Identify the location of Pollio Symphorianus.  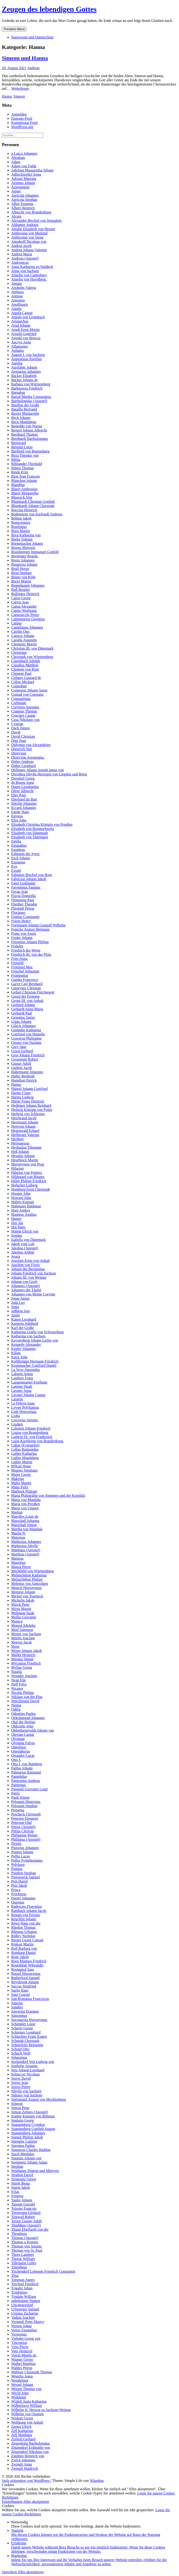
(27, 1860).